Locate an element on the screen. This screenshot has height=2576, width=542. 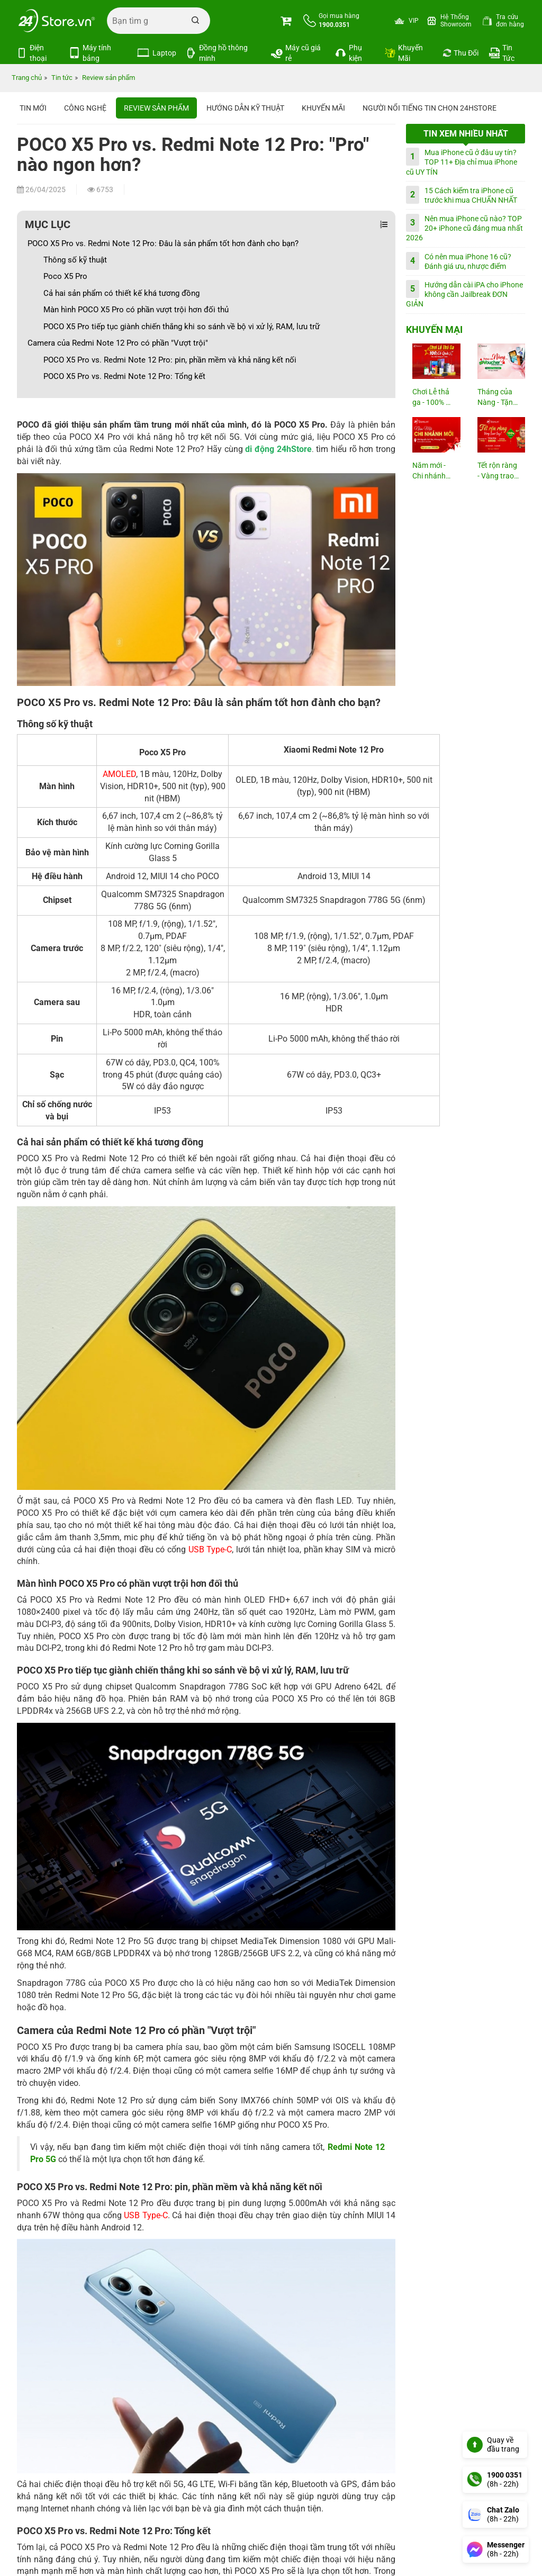
Màn hình POCO X5 Pro có phần vượt trội hơn đối thủ is located at coordinates (136, 309).